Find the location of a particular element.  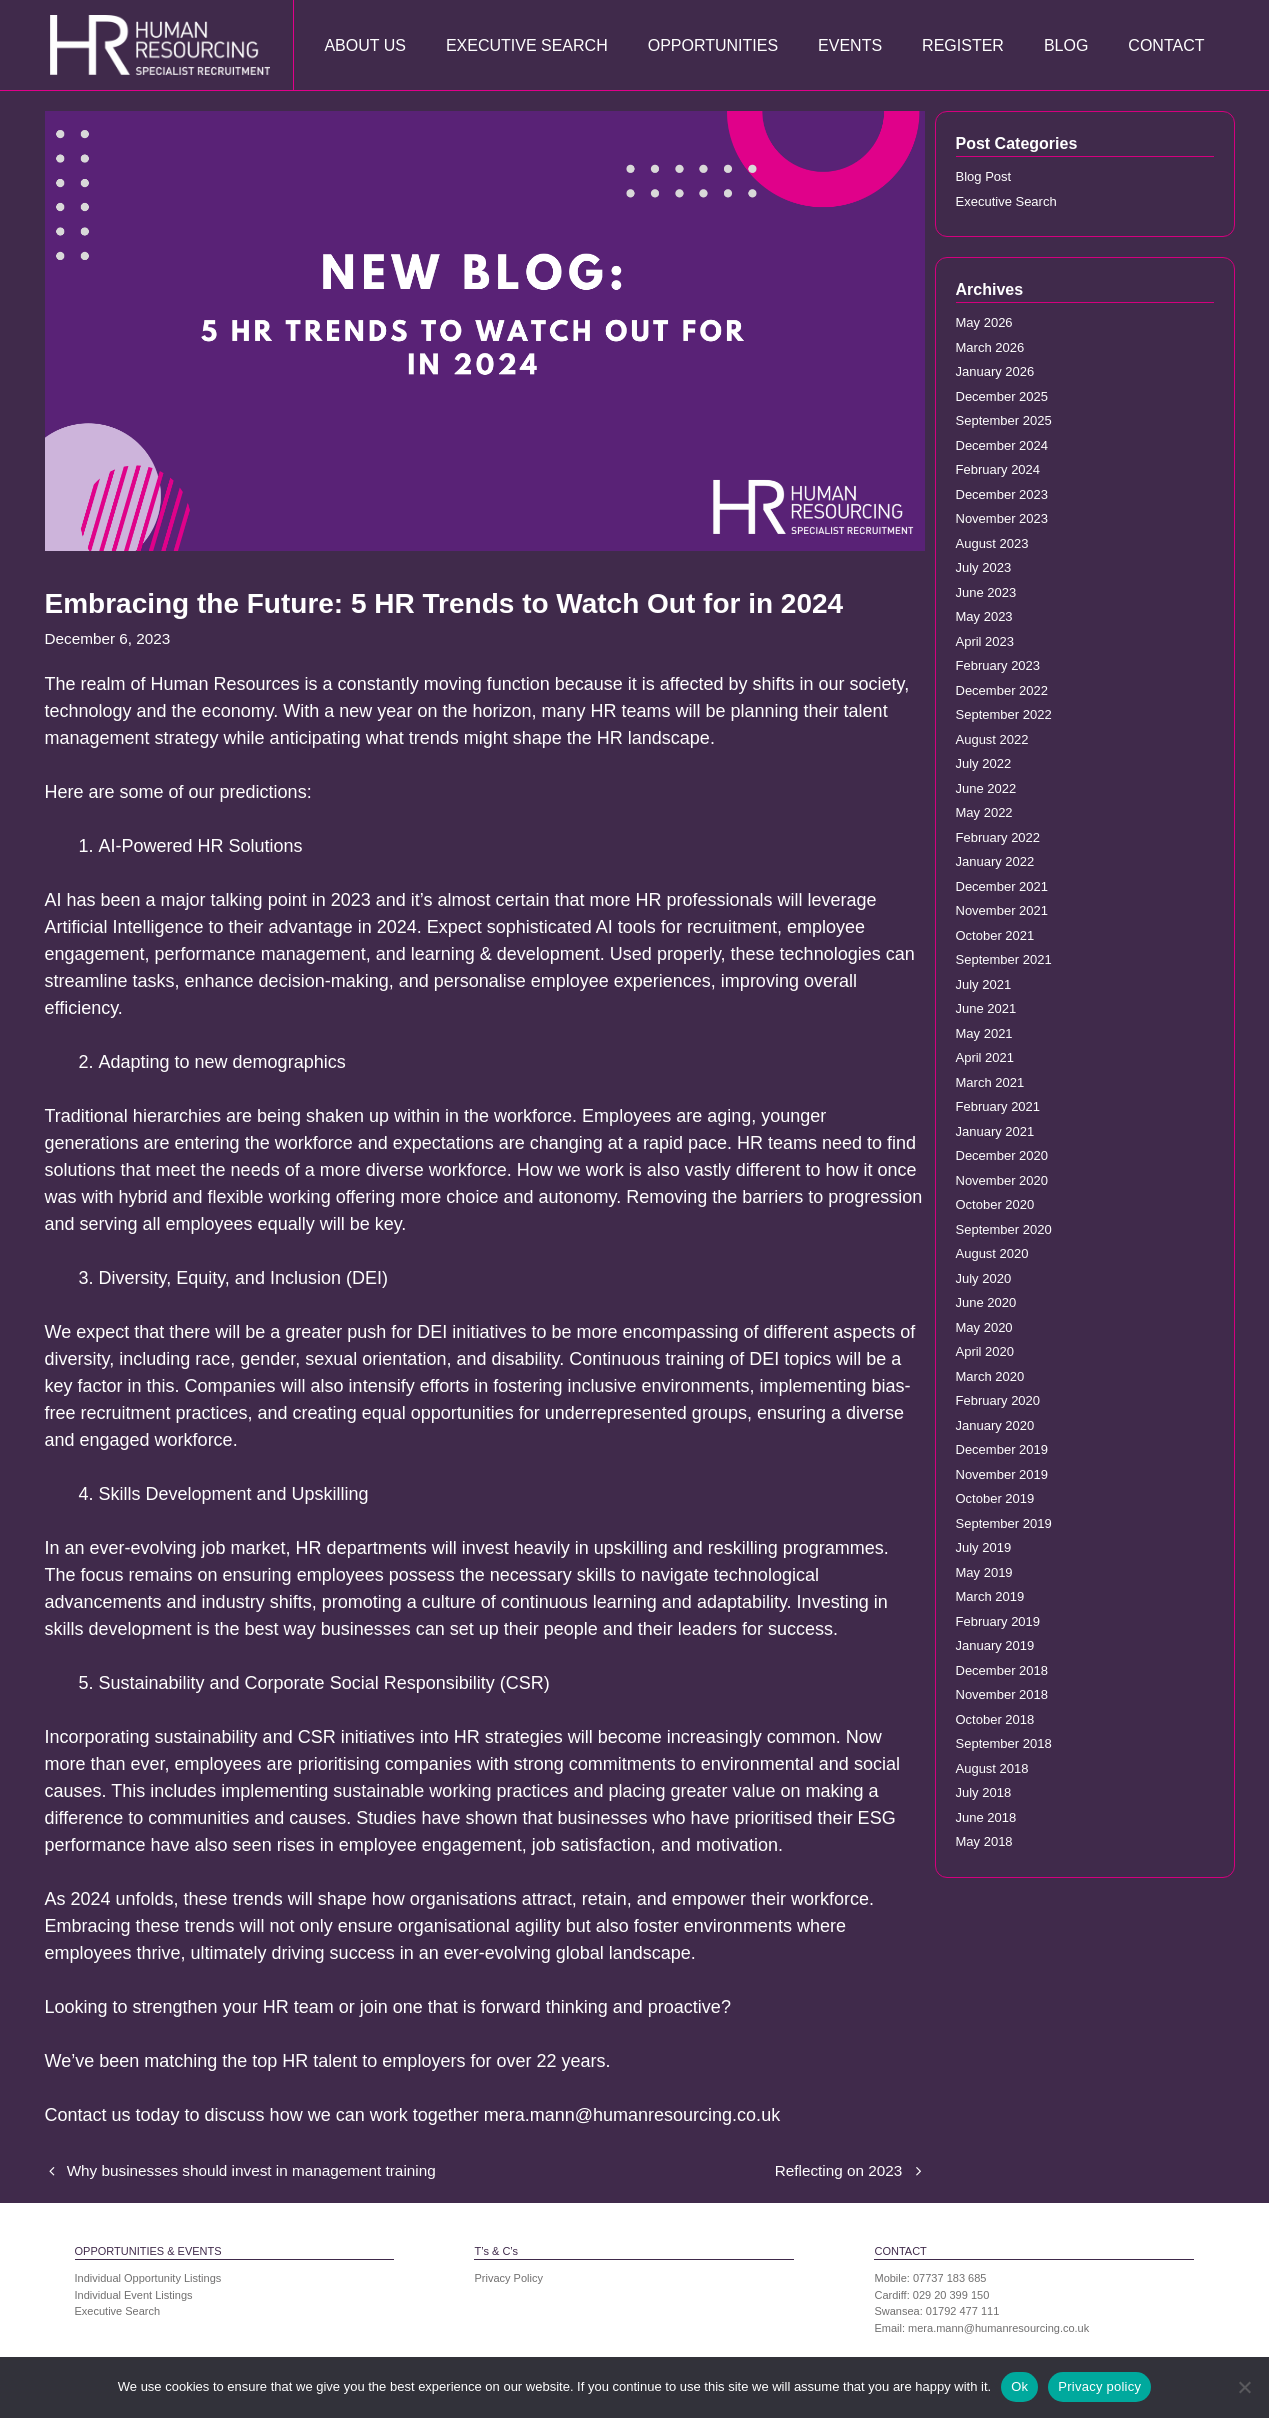

May 2022 is located at coordinates (984, 812).